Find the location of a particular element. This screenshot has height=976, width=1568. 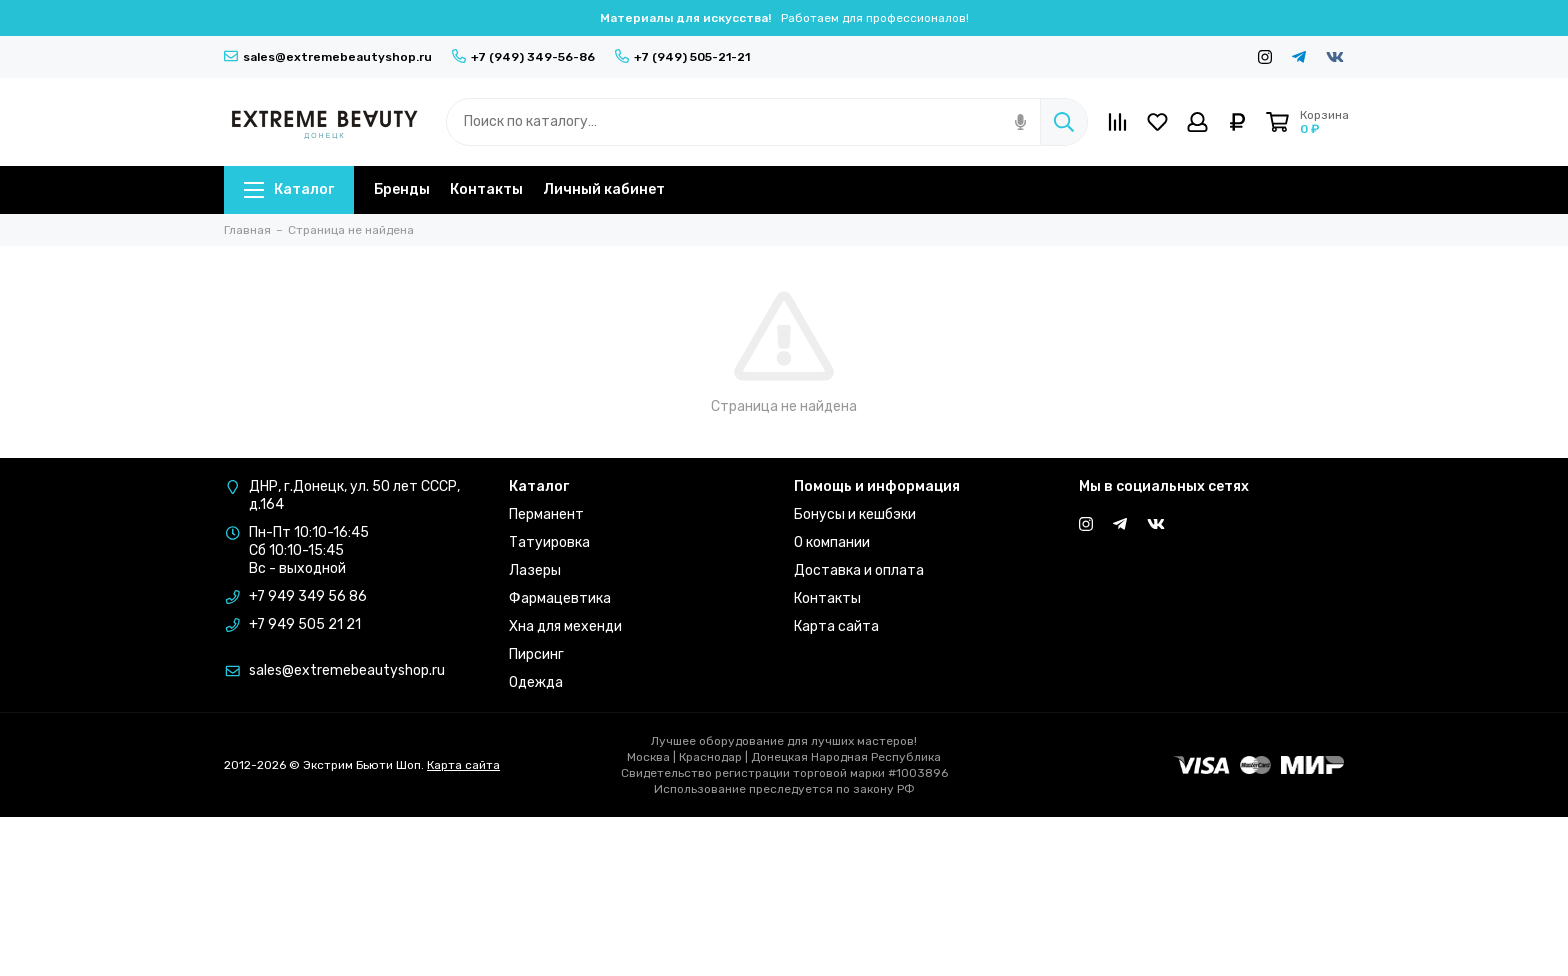

О компании is located at coordinates (832, 542).